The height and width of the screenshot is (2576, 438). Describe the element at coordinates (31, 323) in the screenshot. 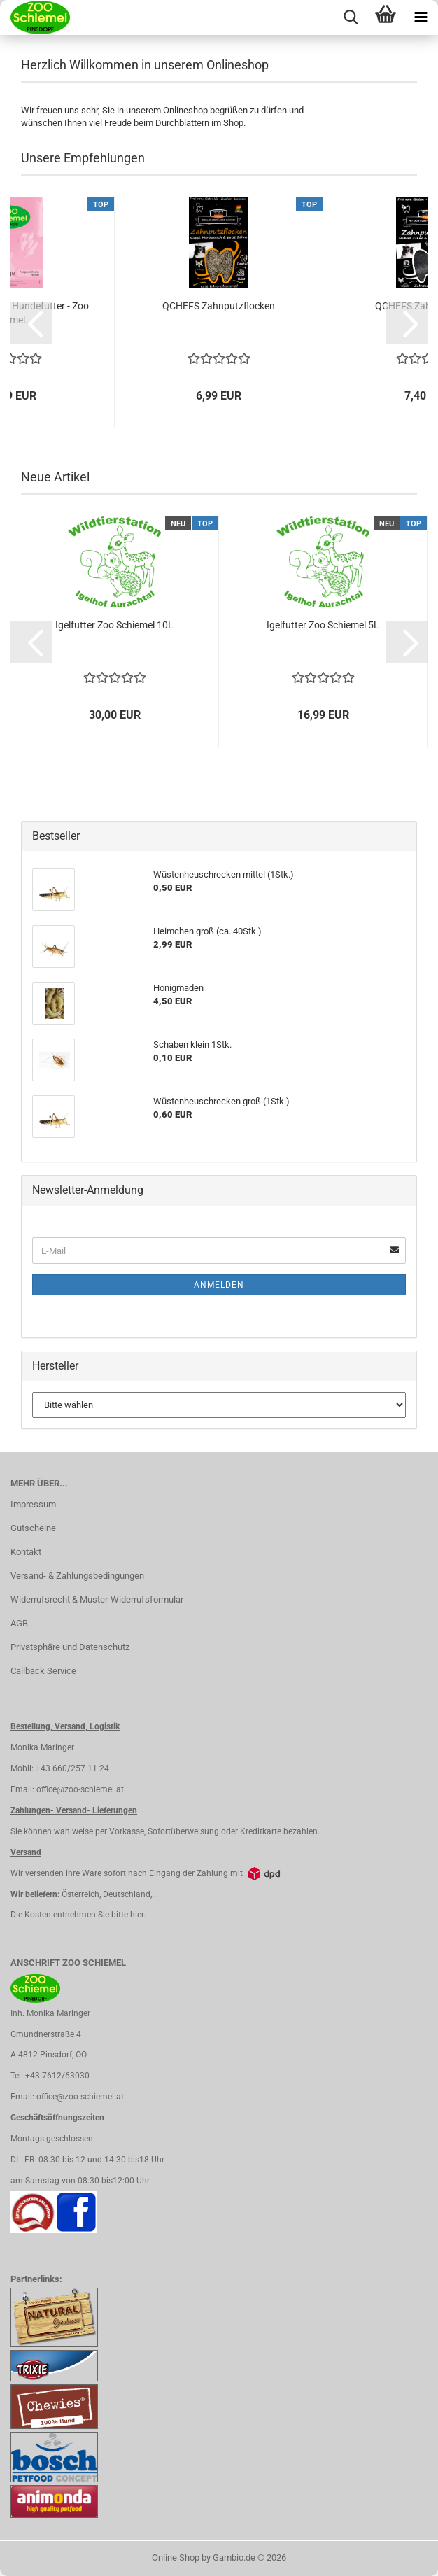

I see `[button]` at that location.